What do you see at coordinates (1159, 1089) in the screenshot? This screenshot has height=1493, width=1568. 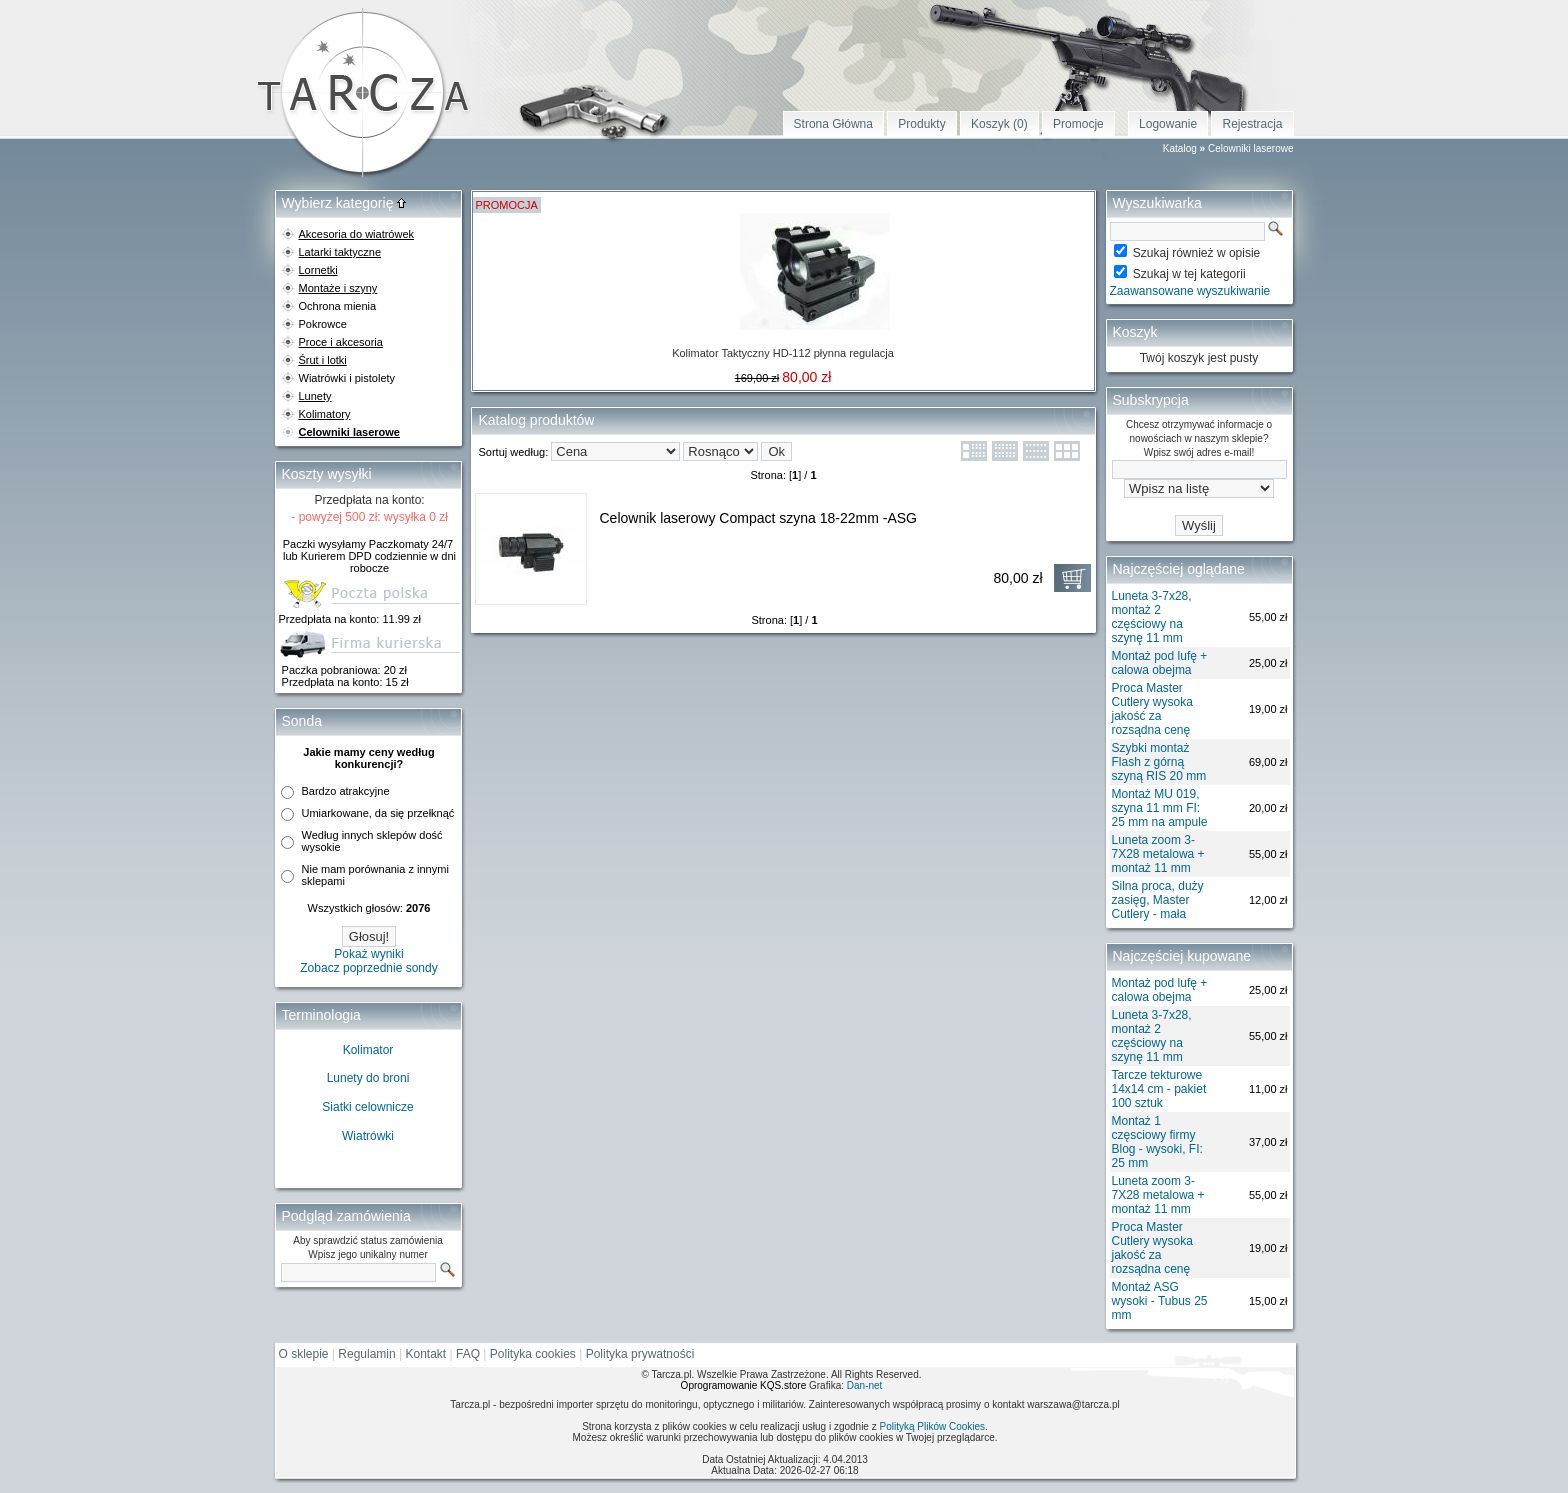 I see `Tarcze tekturowe 14x14 cm - pakiet 100 sztuk` at bounding box center [1159, 1089].